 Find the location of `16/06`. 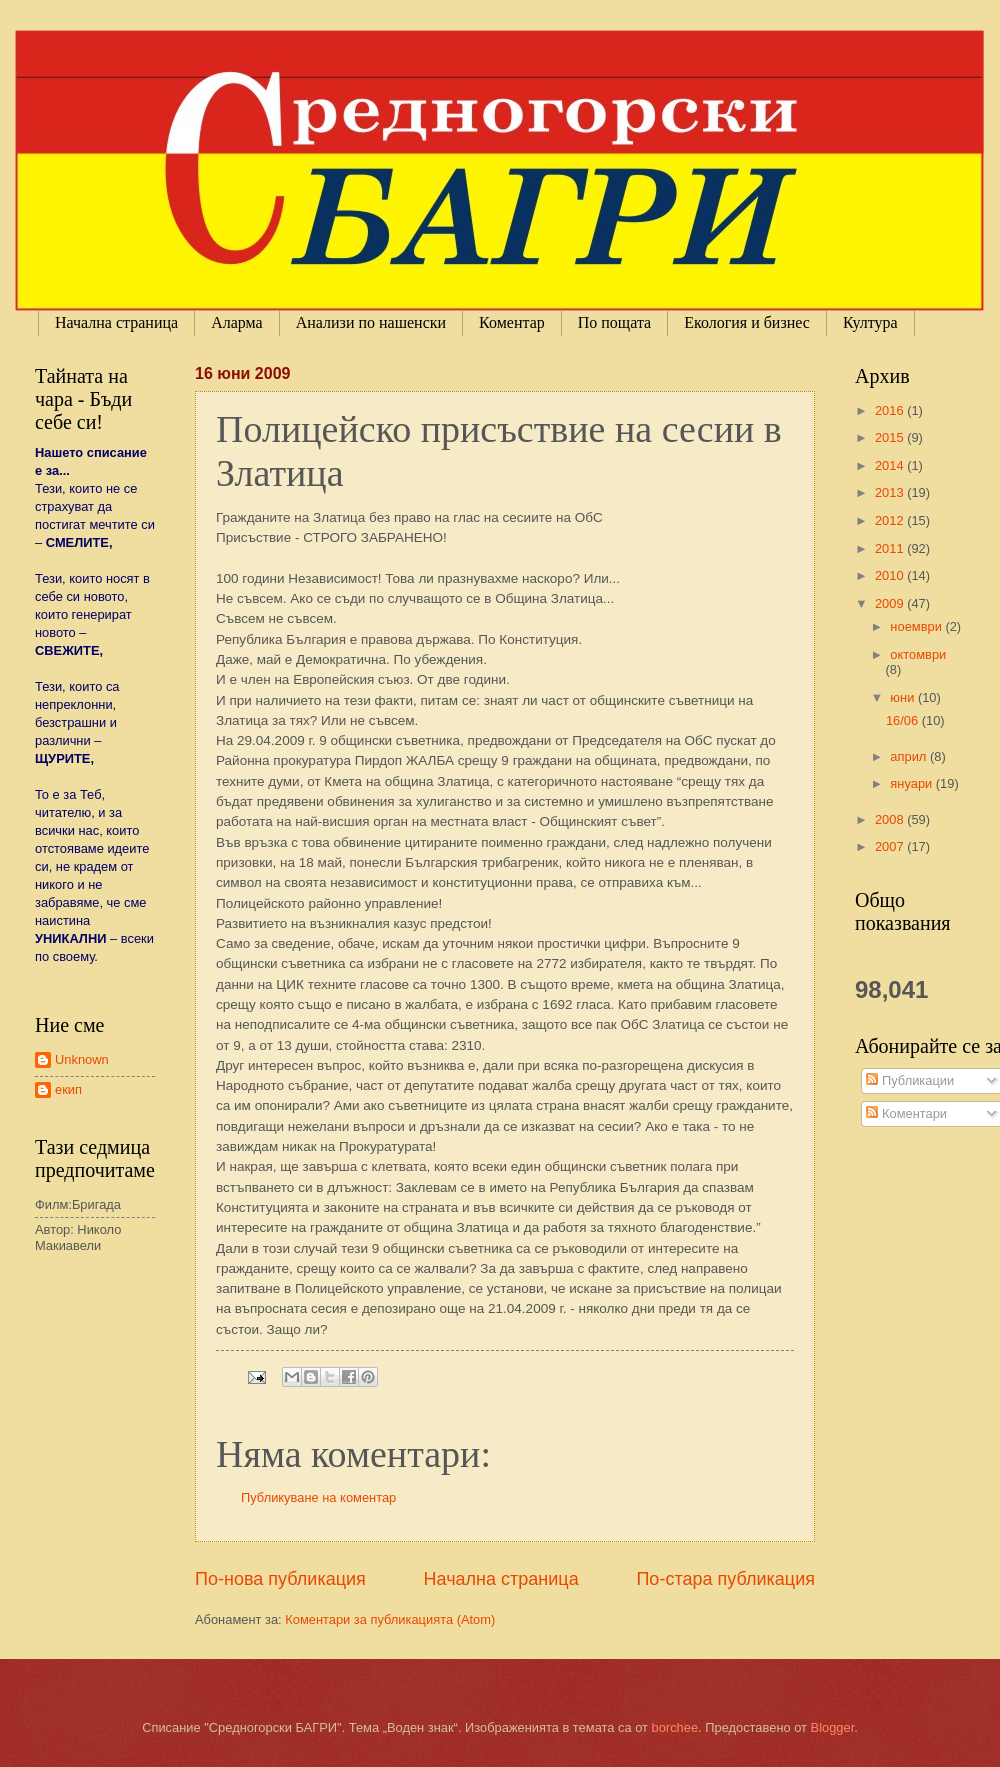

16/06 is located at coordinates (904, 720).